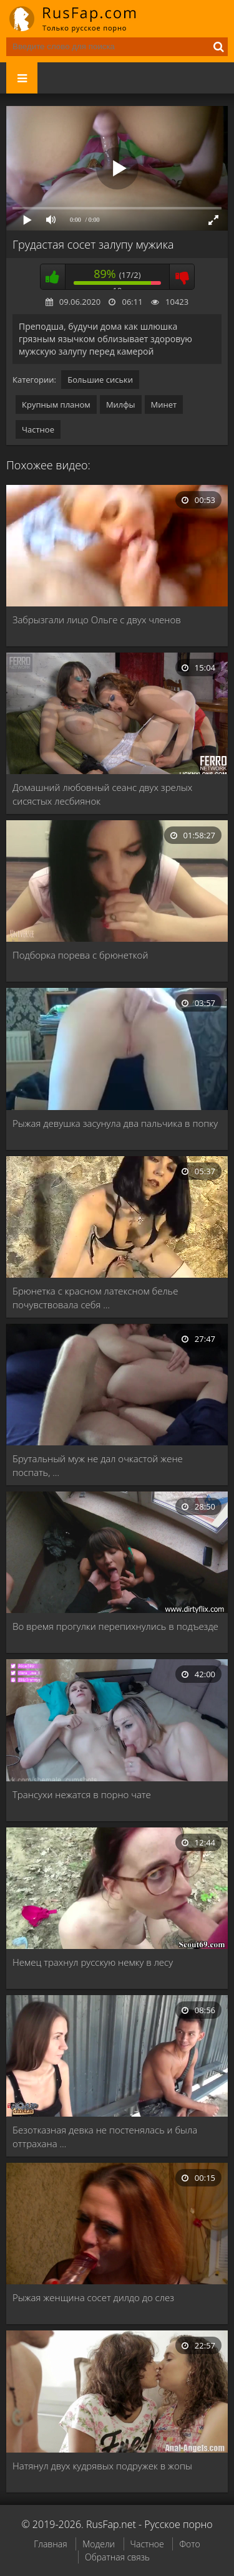 This screenshot has height=2576, width=234. What do you see at coordinates (95, 1298) in the screenshot?
I see `Брюнетка с красном латексном белье почувствовала себя …` at bounding box center [95, 1298].